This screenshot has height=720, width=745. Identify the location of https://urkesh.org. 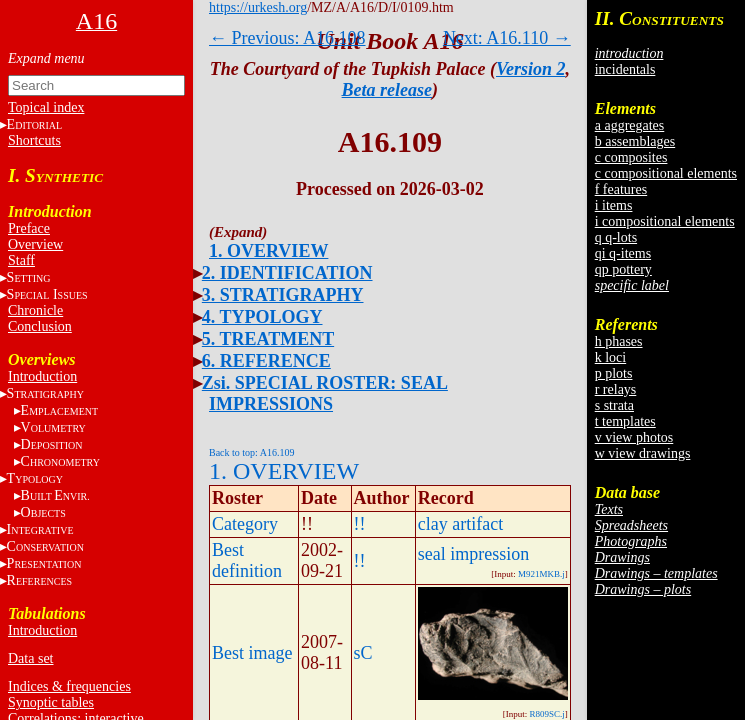
(258, 7).